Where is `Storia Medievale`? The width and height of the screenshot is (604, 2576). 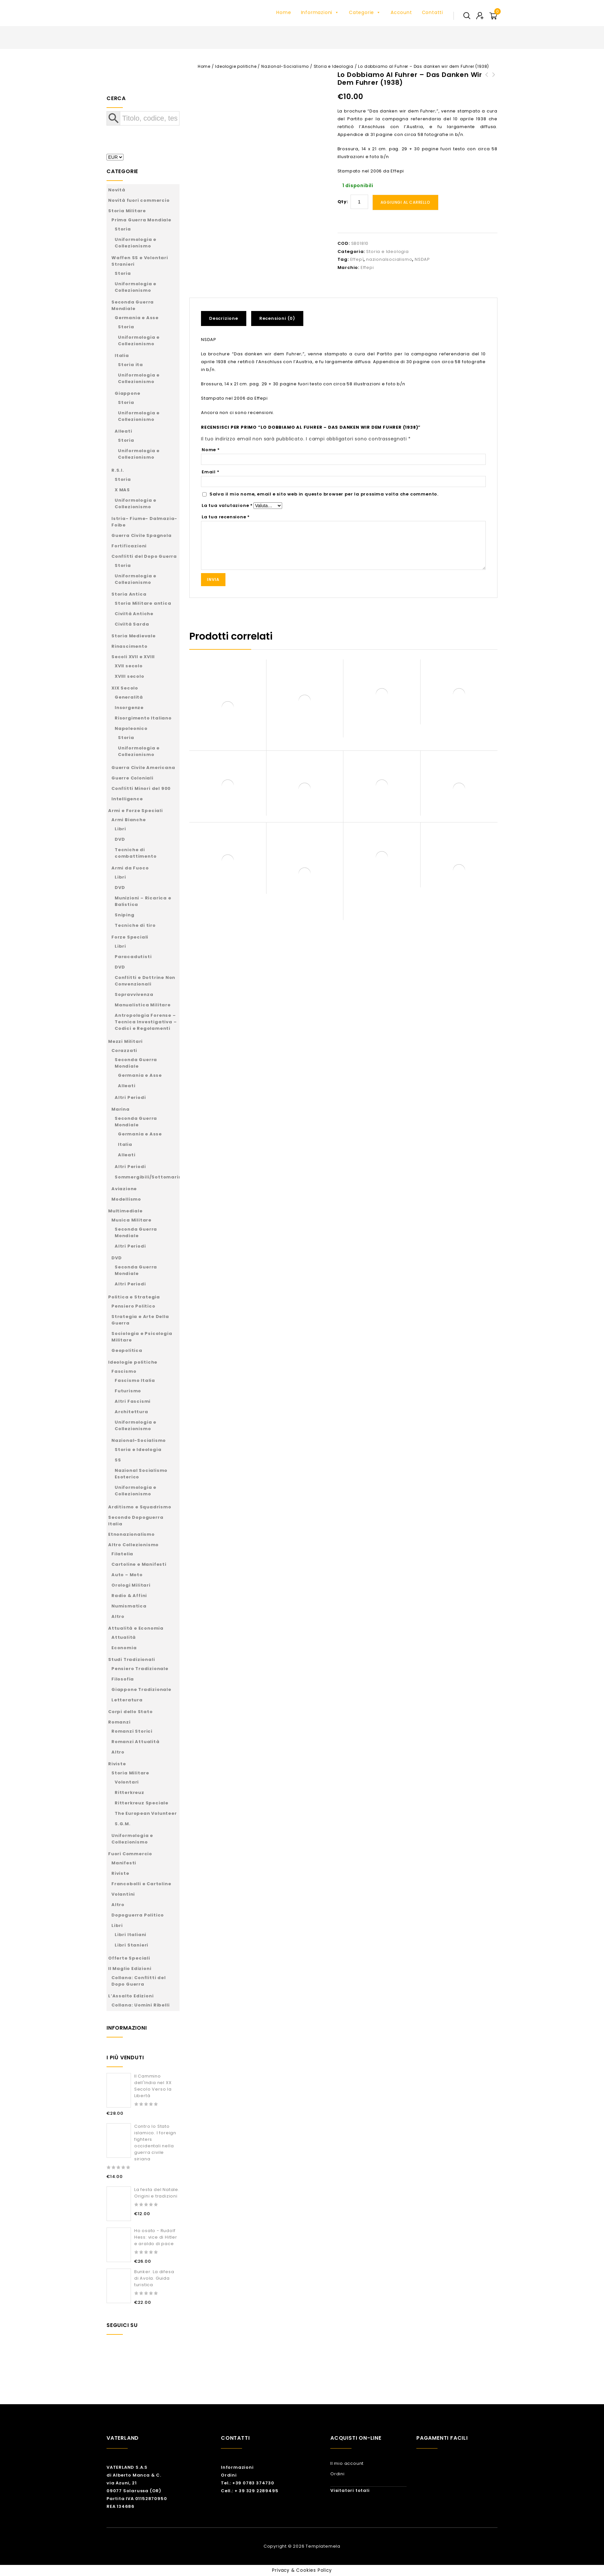
Storia Medievale is located at coordinates (133, 636).